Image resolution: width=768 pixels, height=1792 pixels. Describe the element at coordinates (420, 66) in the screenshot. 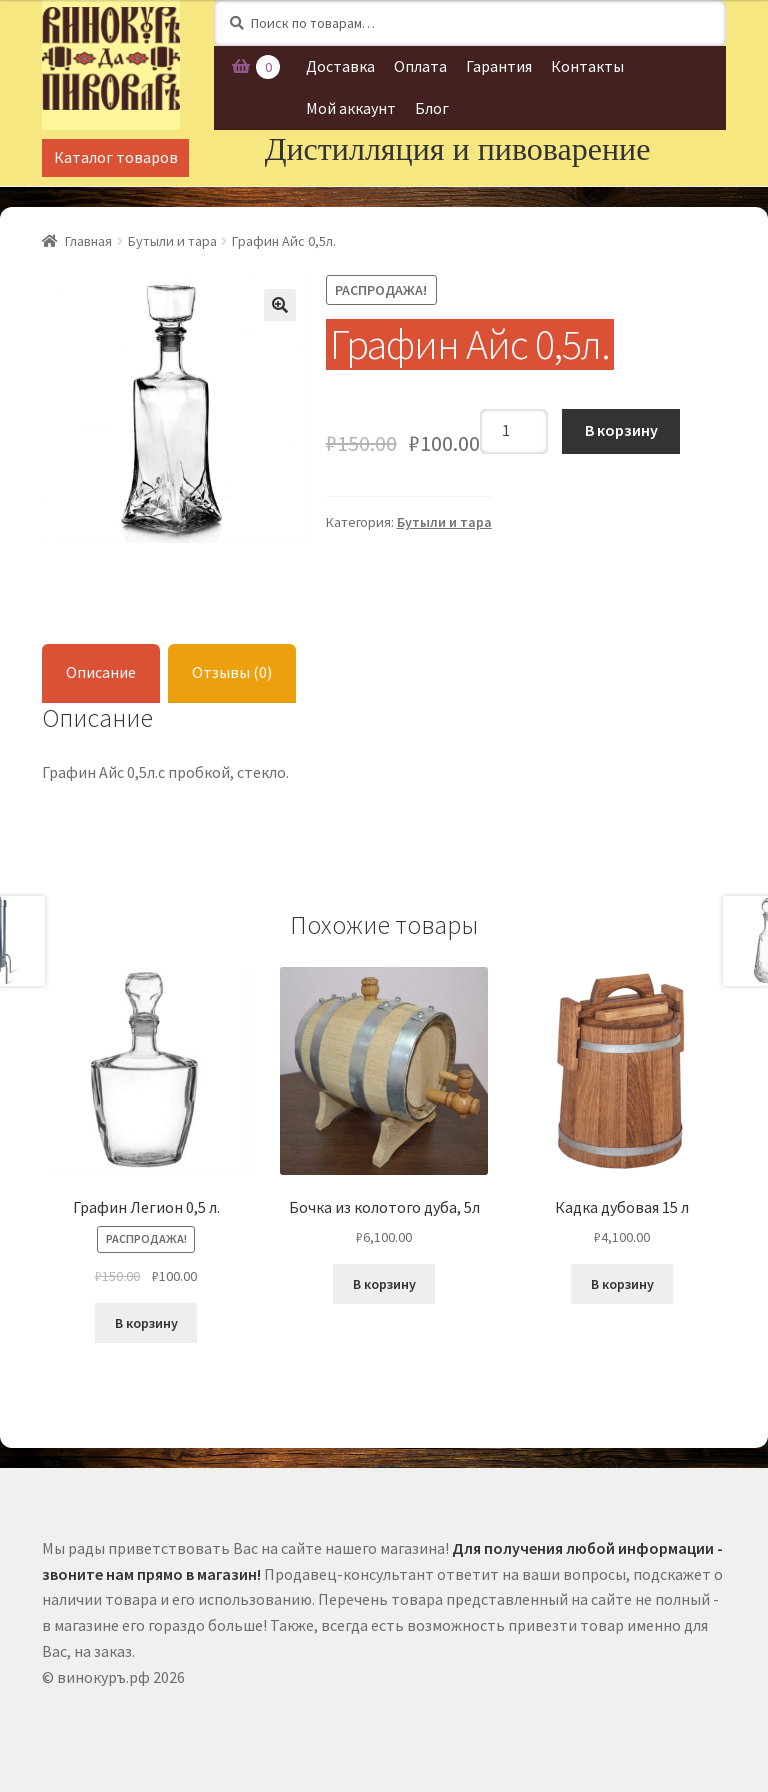

I see `Оплата` at that location.